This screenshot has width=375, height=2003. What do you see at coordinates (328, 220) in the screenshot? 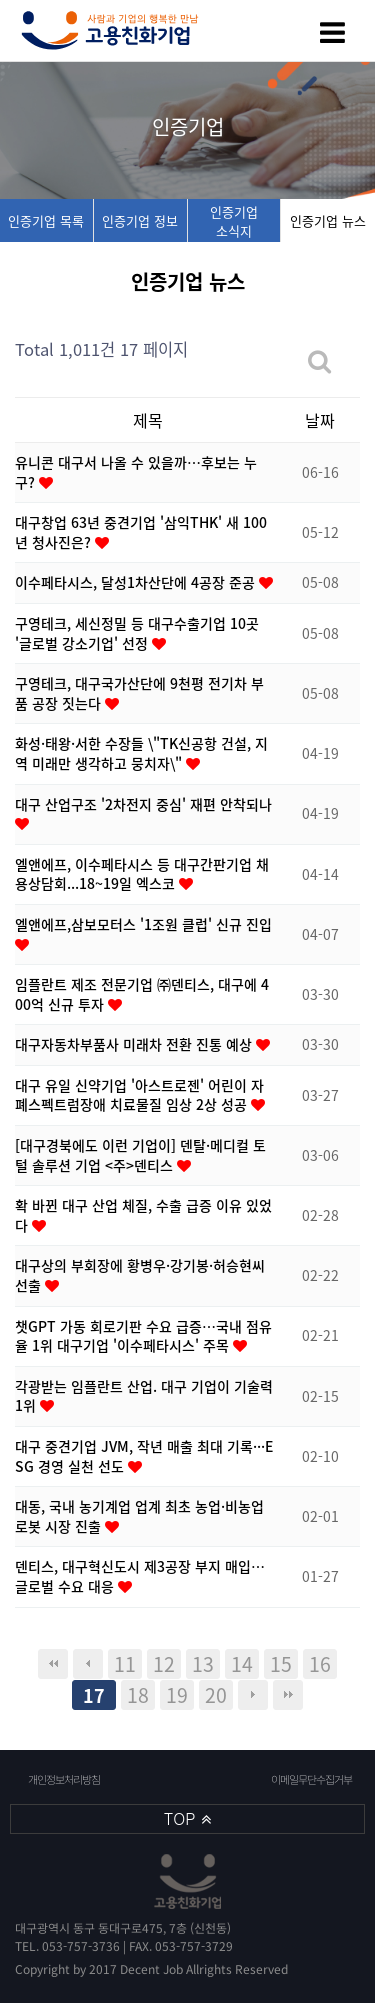
I see `인증기업 뉴스` at bounding box center [328, 220].